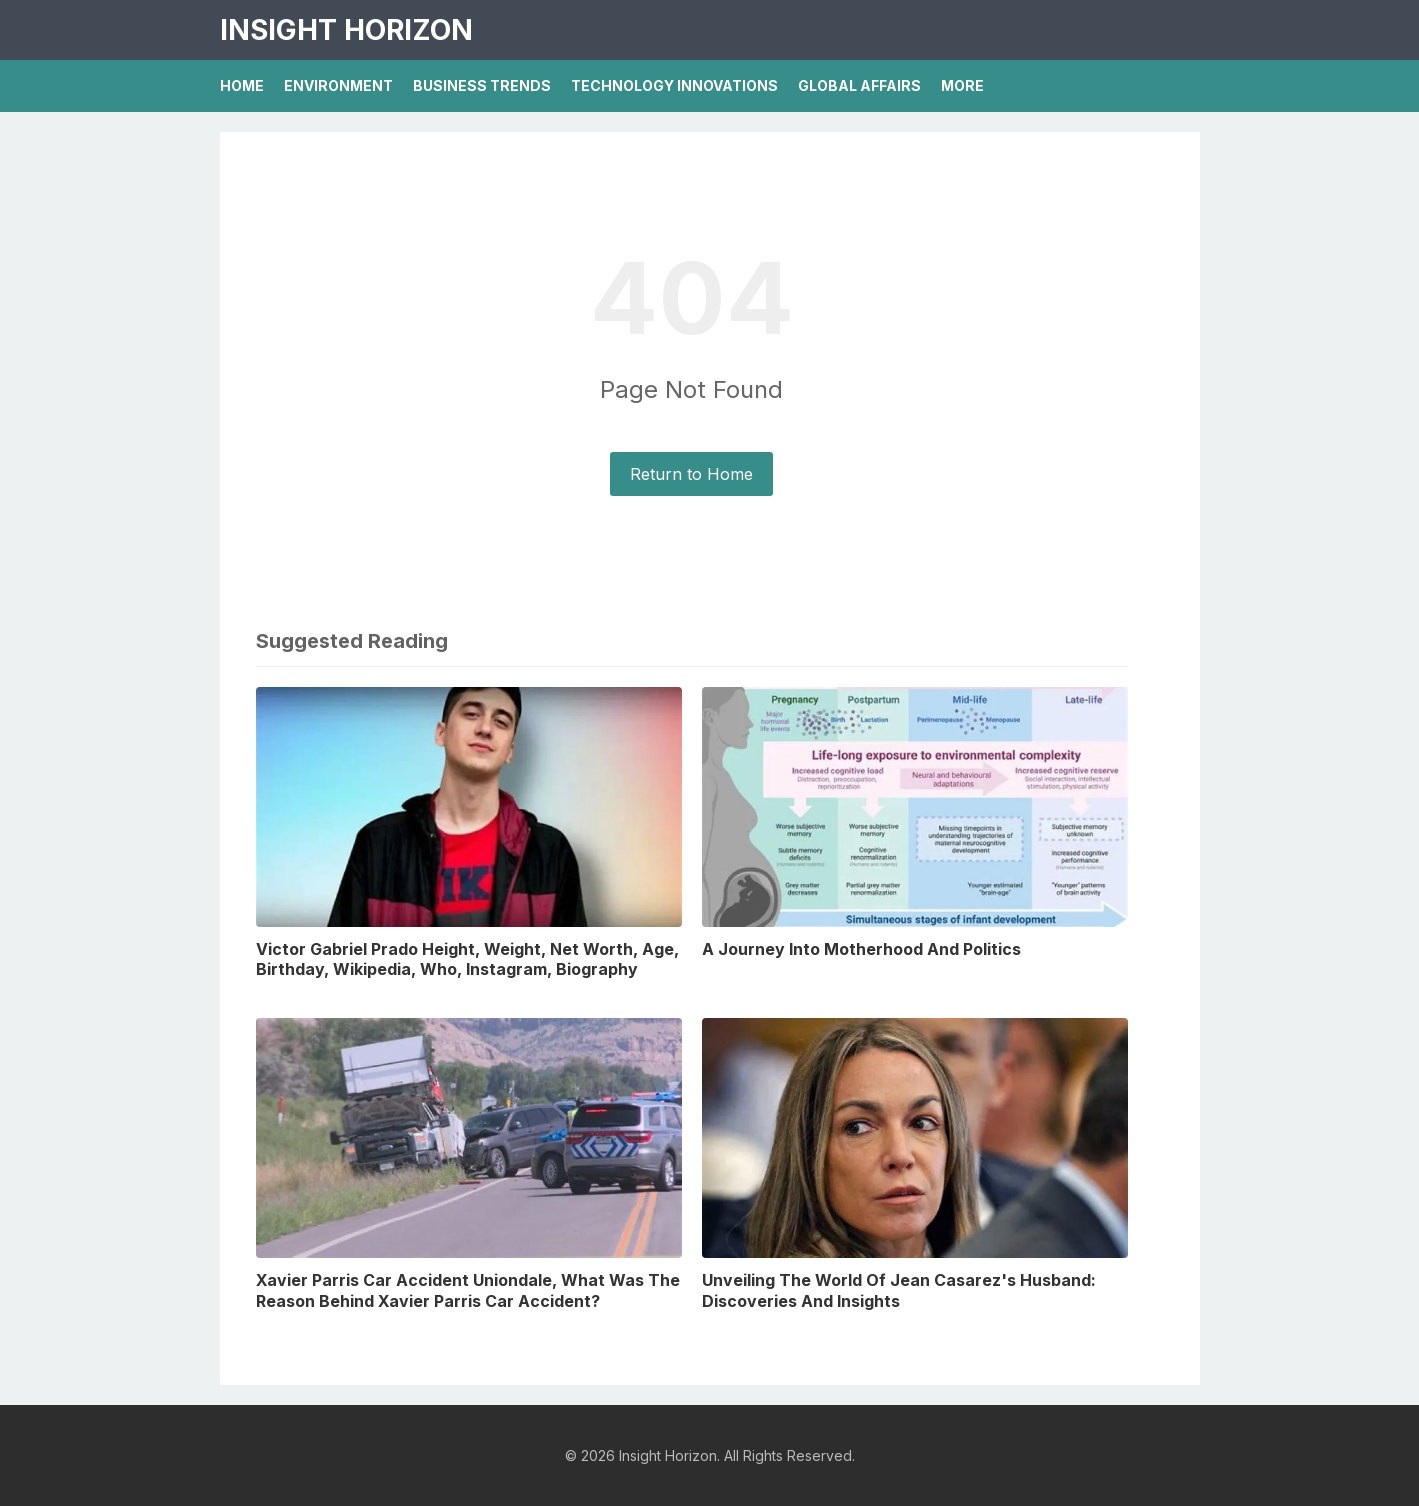 Image resolution: width=1419 pixels, height=1506 pixels. What do you see at coordinates (962, 85) in the screenshot?
I see `More` at bounding box center [962, 85].